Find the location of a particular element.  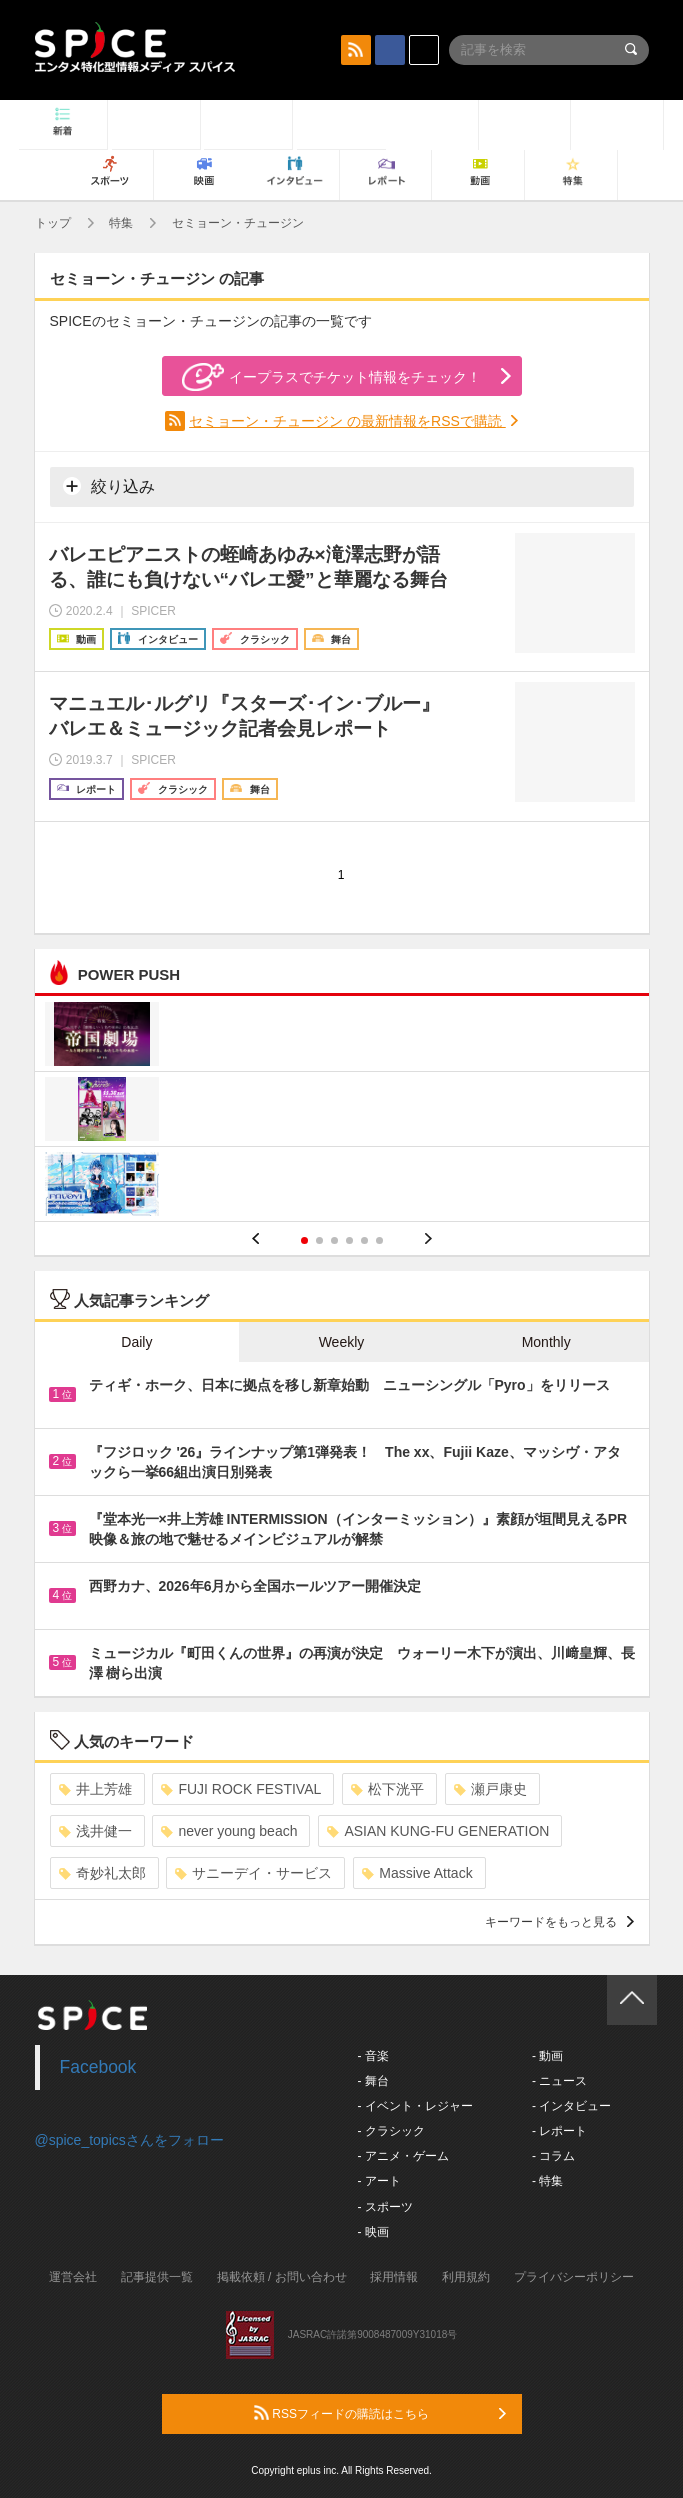

4 [button] is located at coordinates (349, 1240).